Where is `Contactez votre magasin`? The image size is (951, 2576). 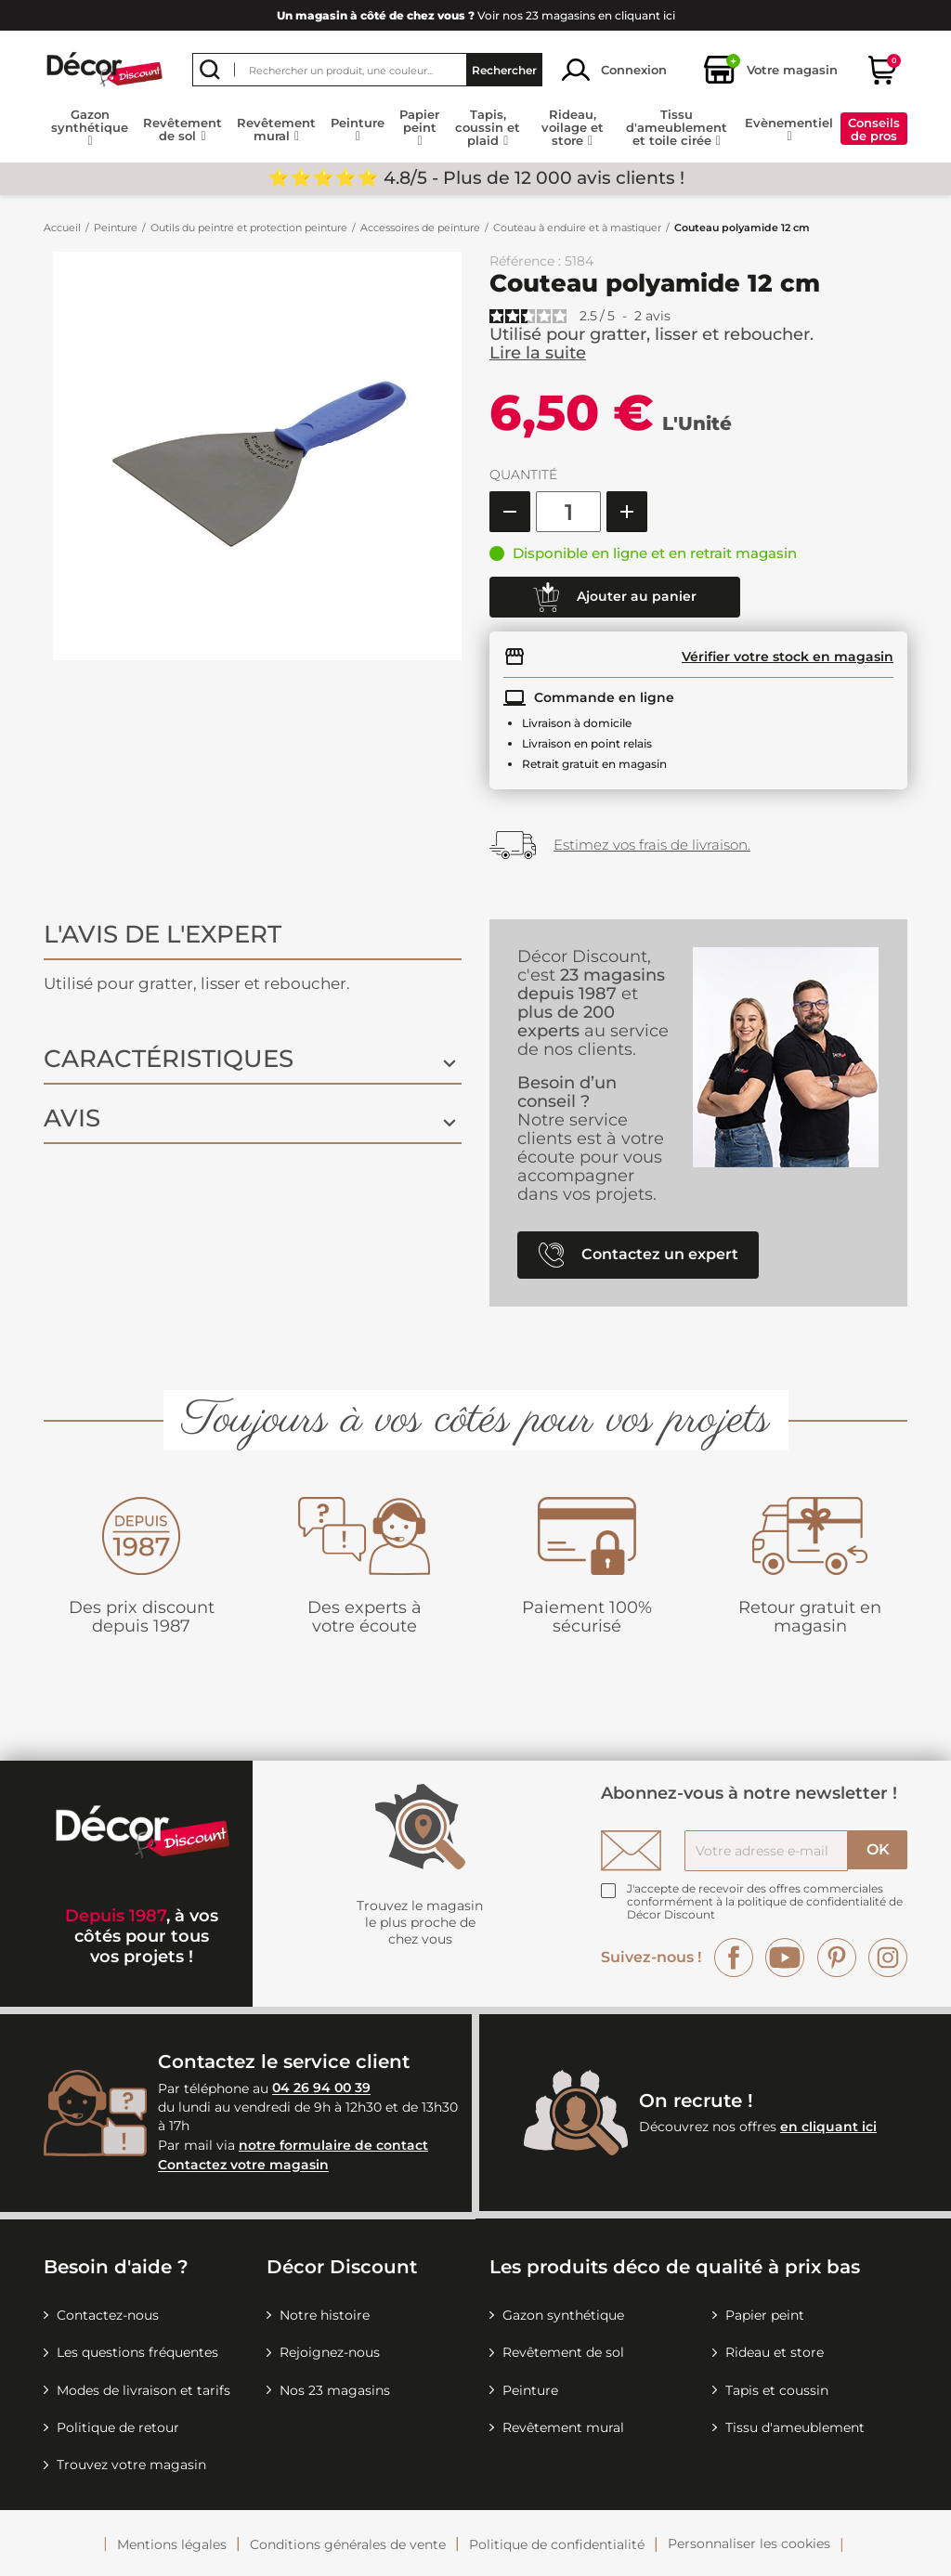
Contactez votre magasin is located at coordinates (243, 2165).